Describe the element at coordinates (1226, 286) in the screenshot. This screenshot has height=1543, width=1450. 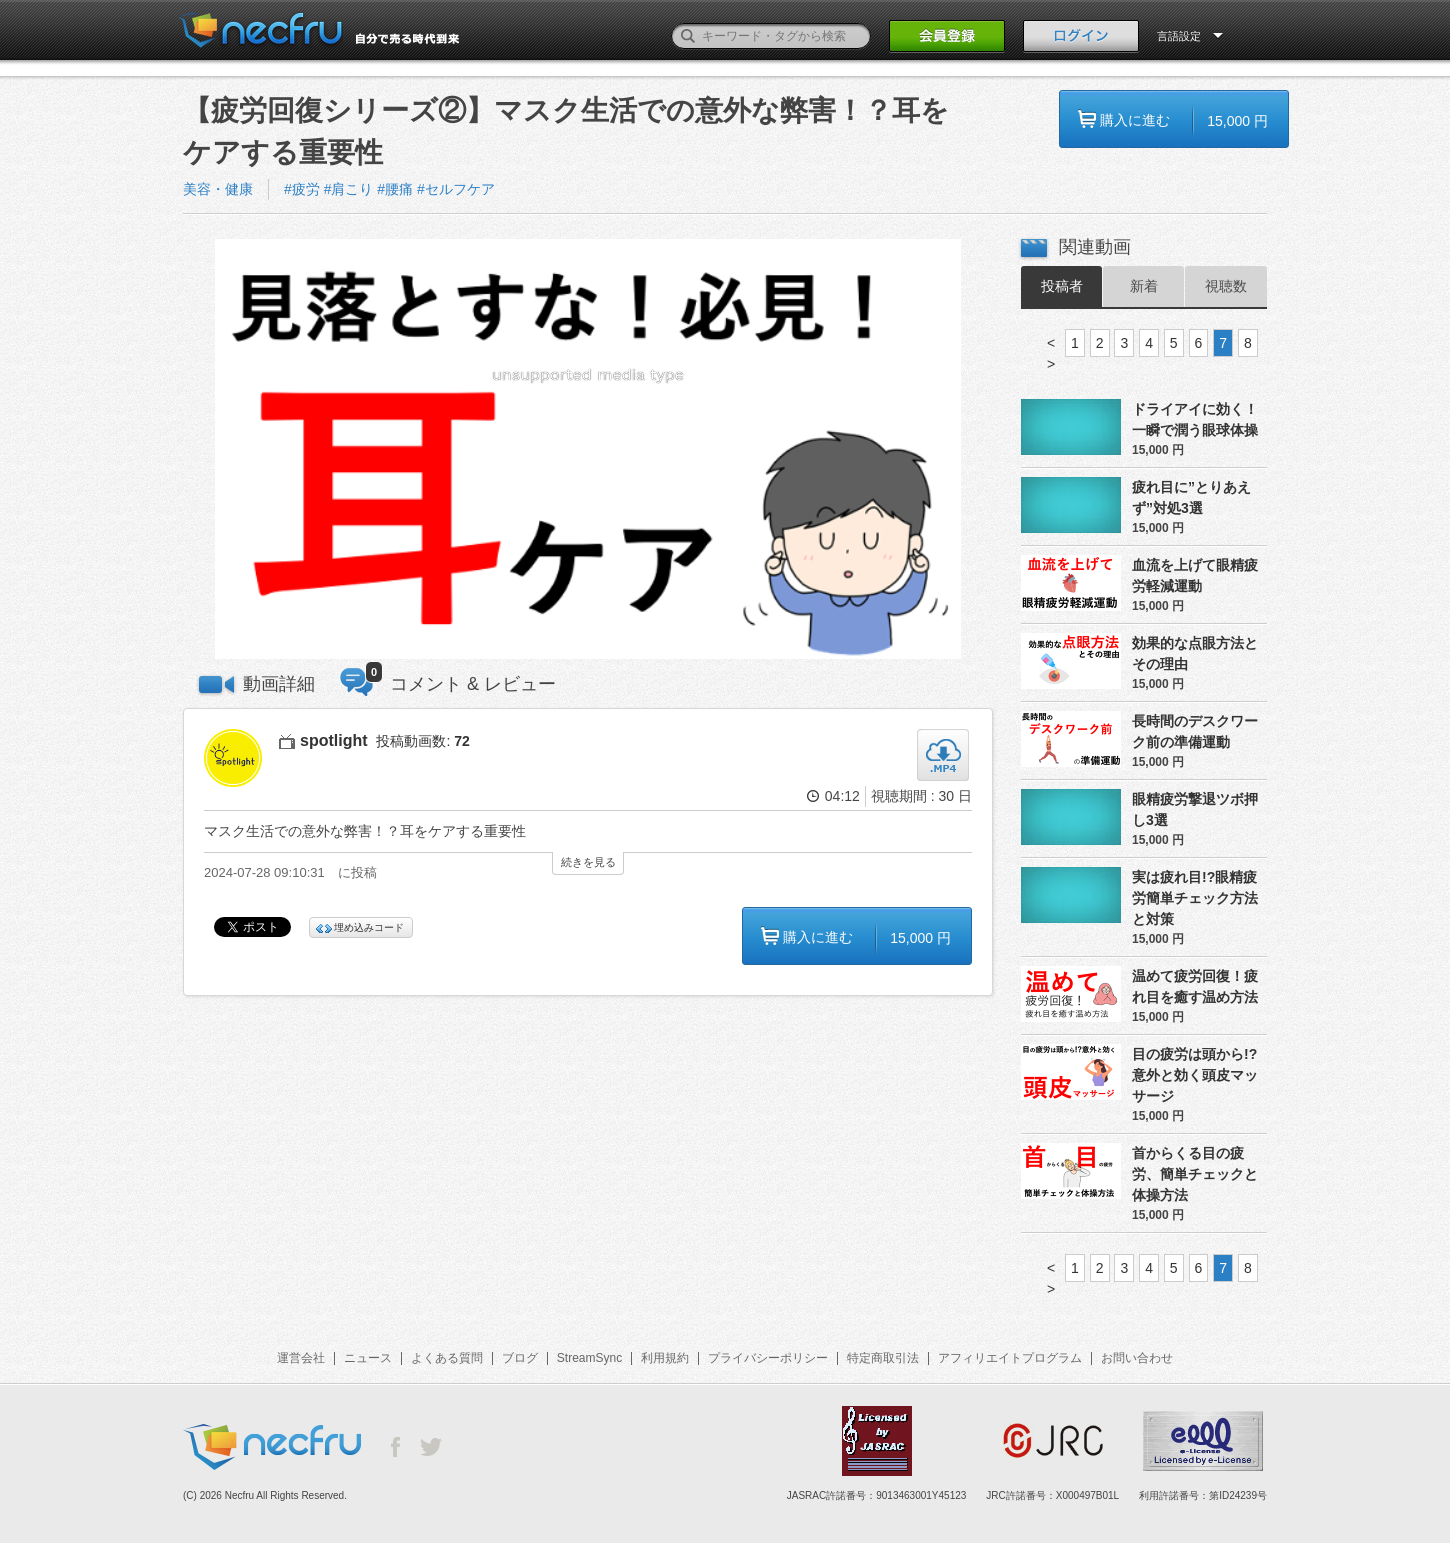
I see `視聴数` at that location.